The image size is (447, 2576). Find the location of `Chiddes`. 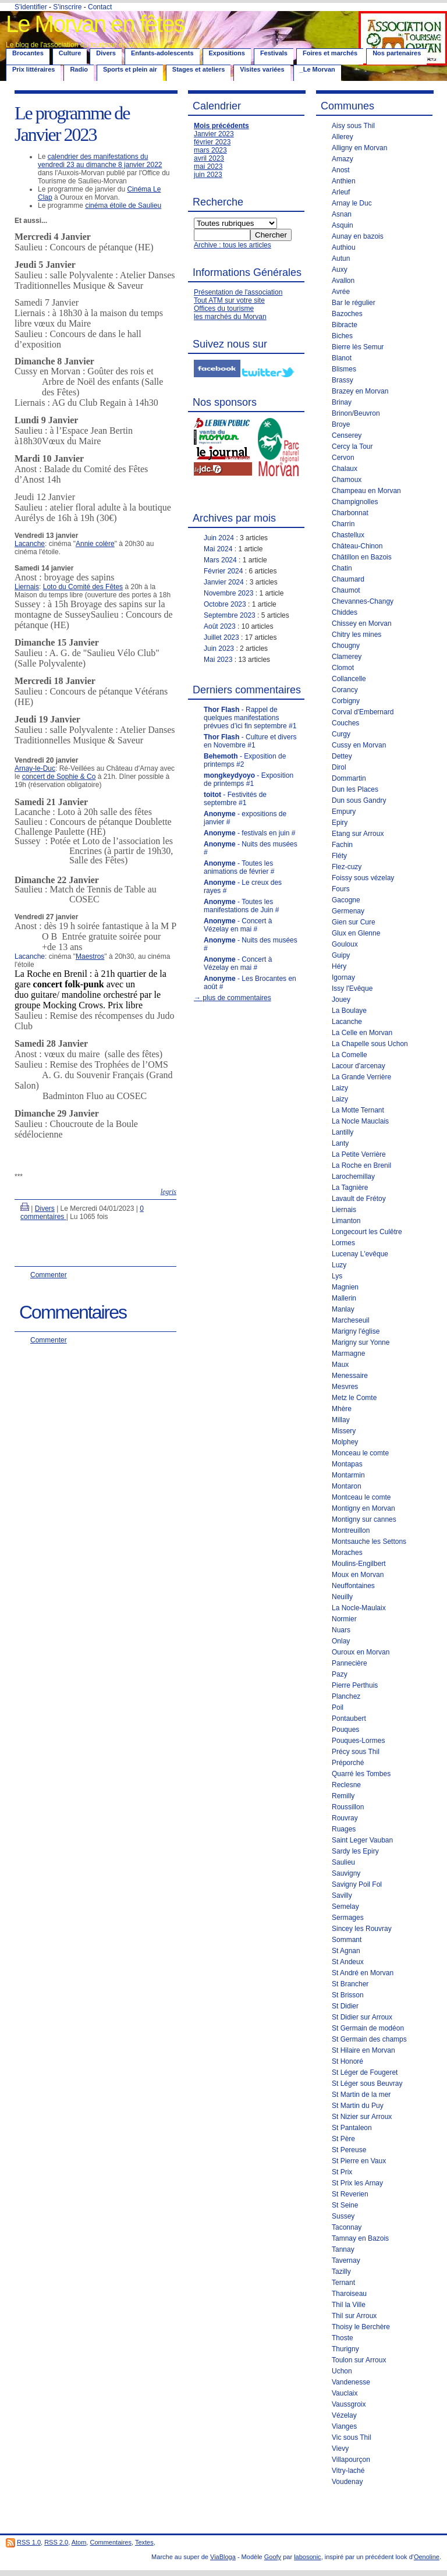

Chiddes is located at coordinates (344, 612).